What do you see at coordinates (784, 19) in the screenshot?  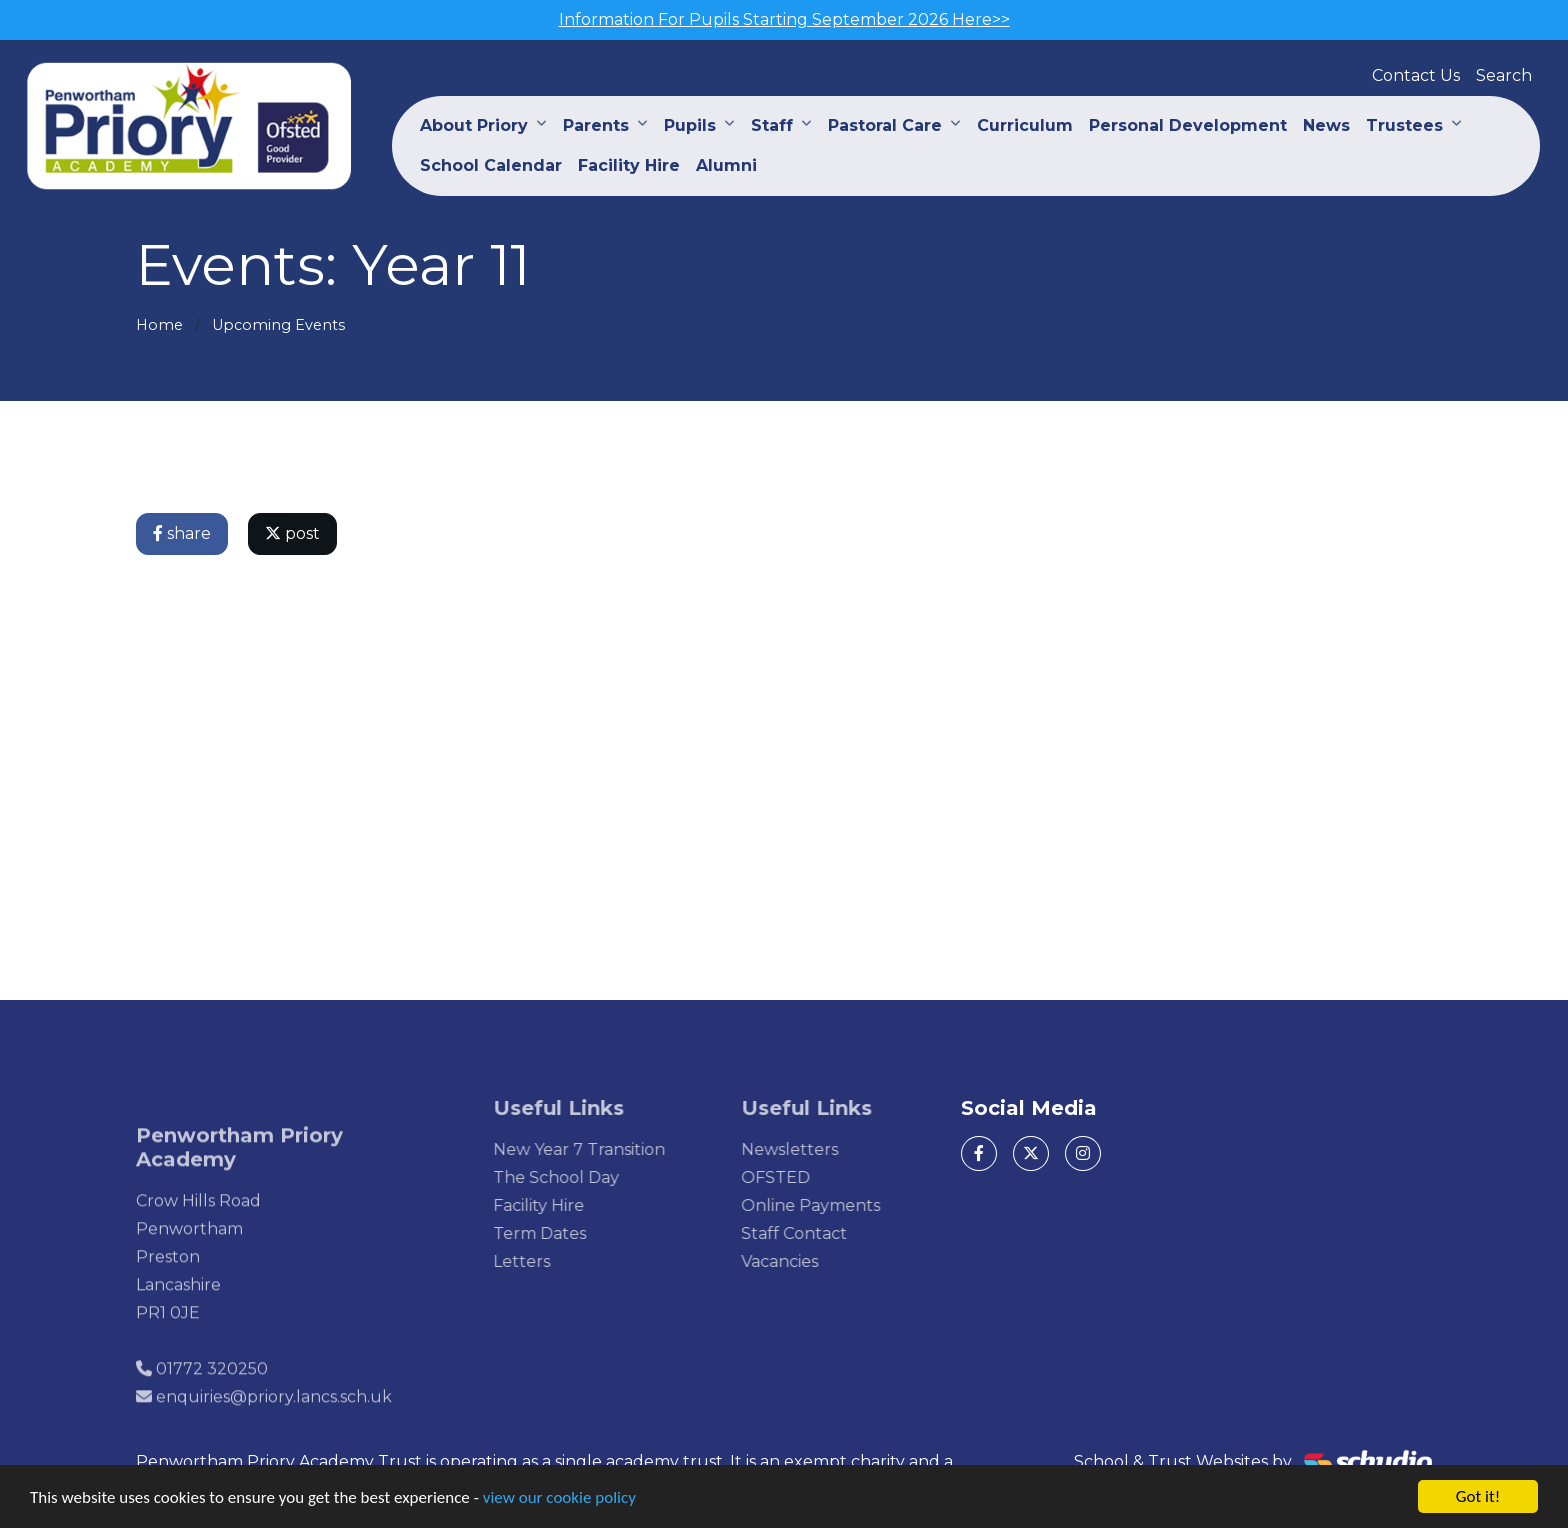 I see `Information For Pupils Starting September 2026 Here>>` at bounding box center [784, 19].